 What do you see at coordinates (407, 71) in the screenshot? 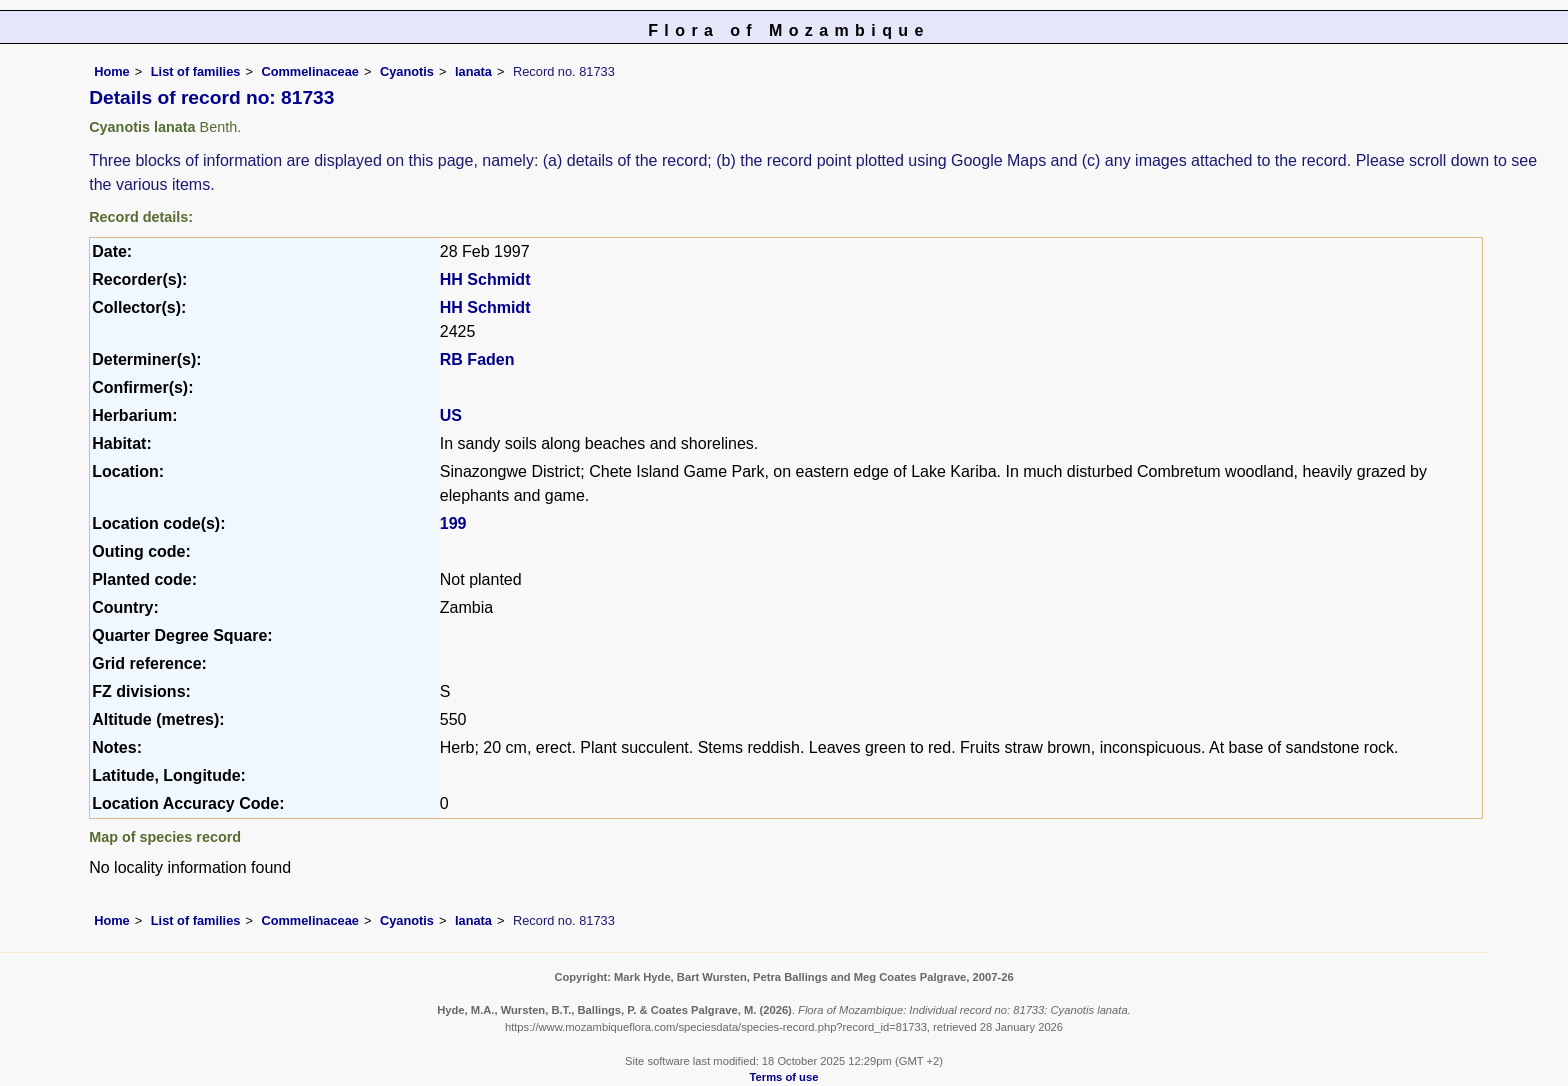
I see `Cyanotis` at bounding box center [407, 71].